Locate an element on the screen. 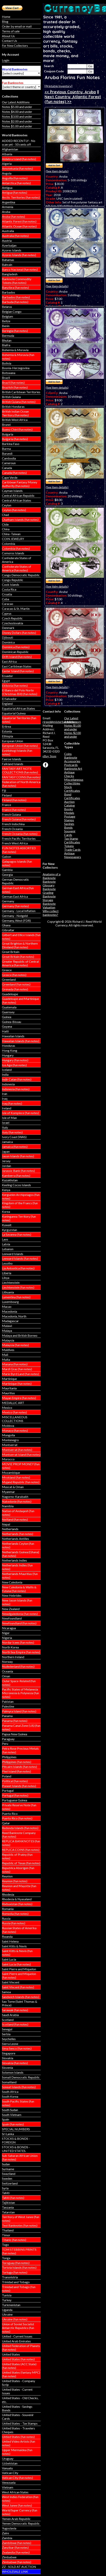 The image size is (106, 2576). Botswana is located at coordinates (8, 373).